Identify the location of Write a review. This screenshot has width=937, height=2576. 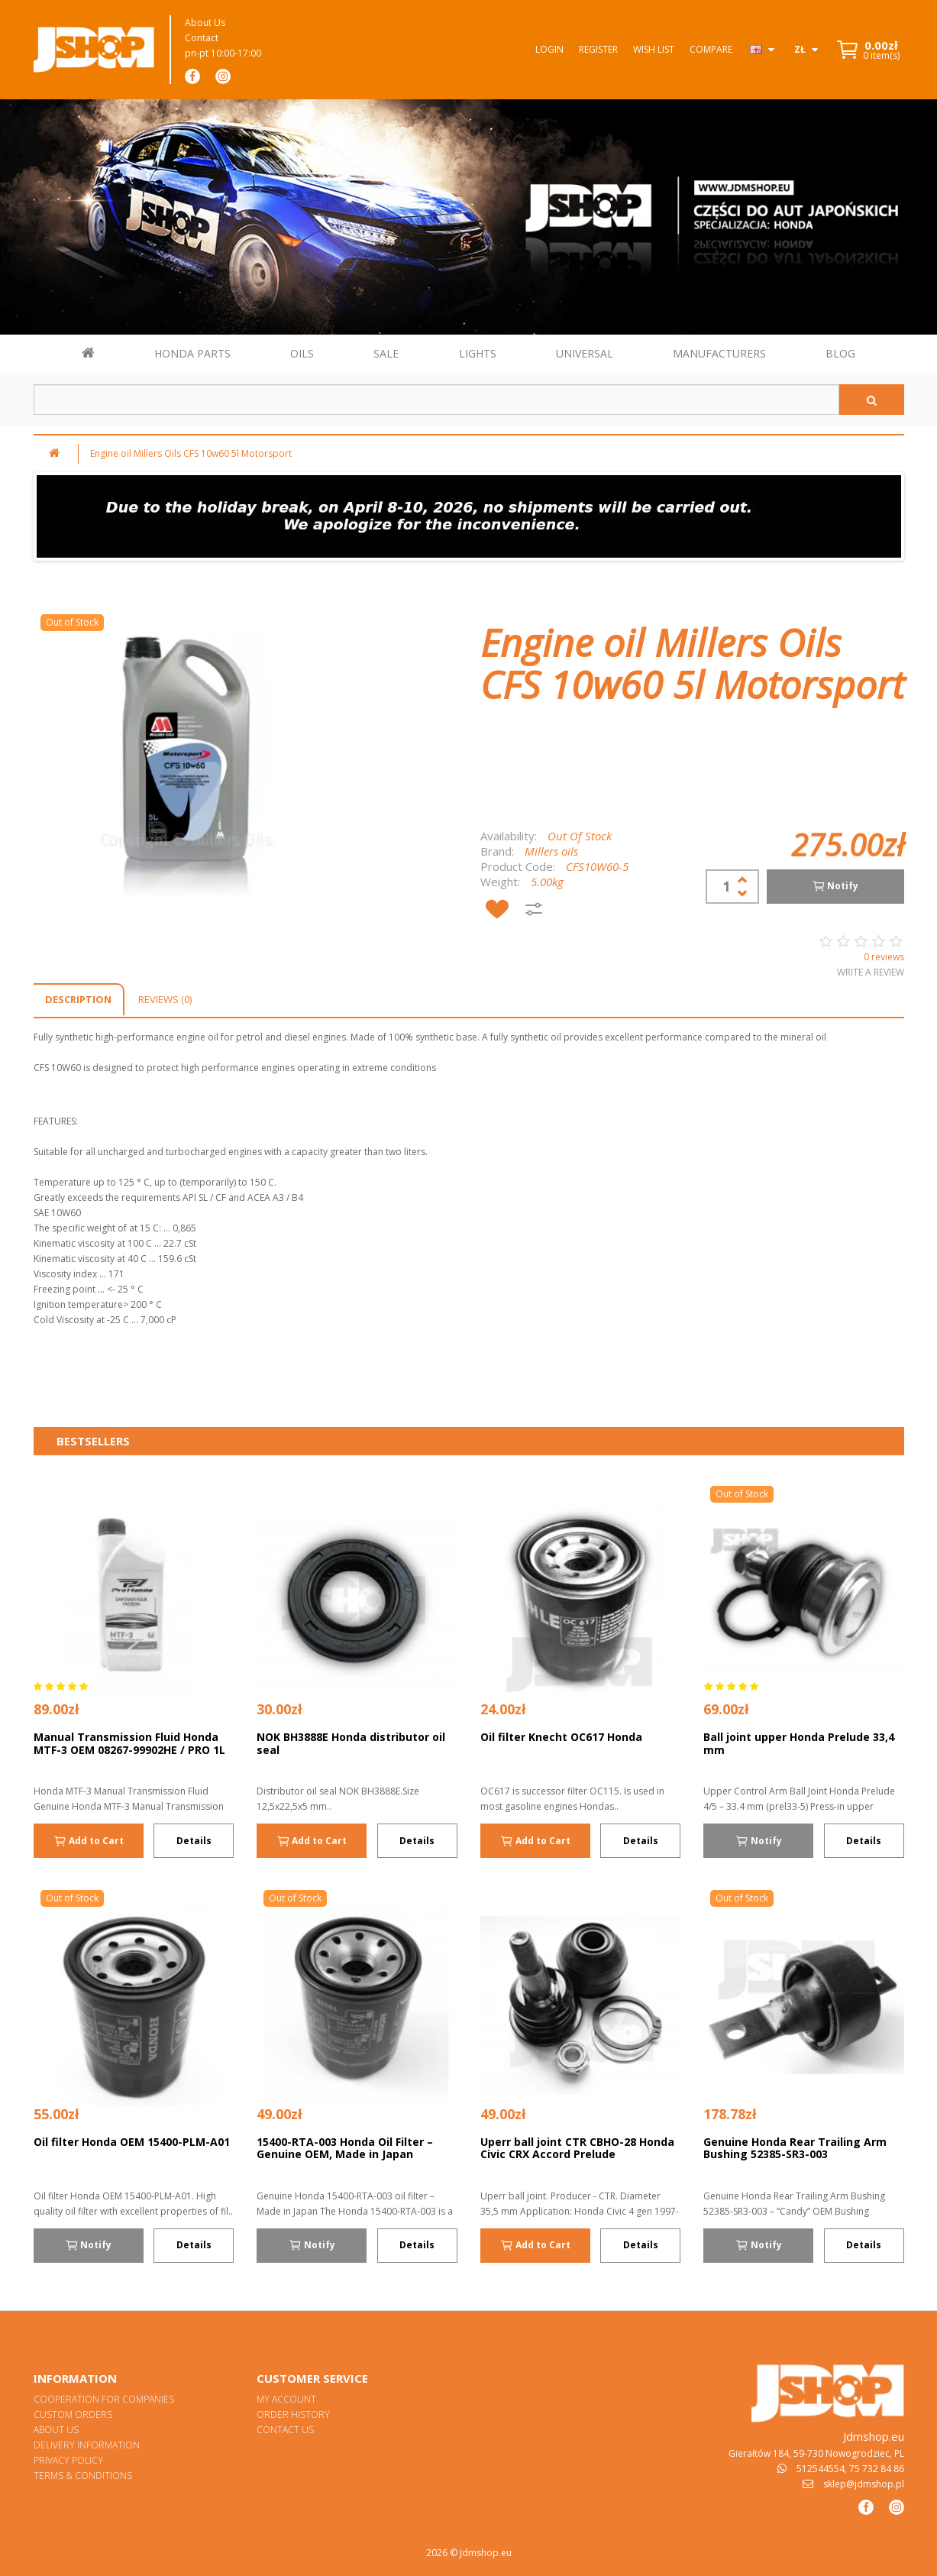
(870, 972).